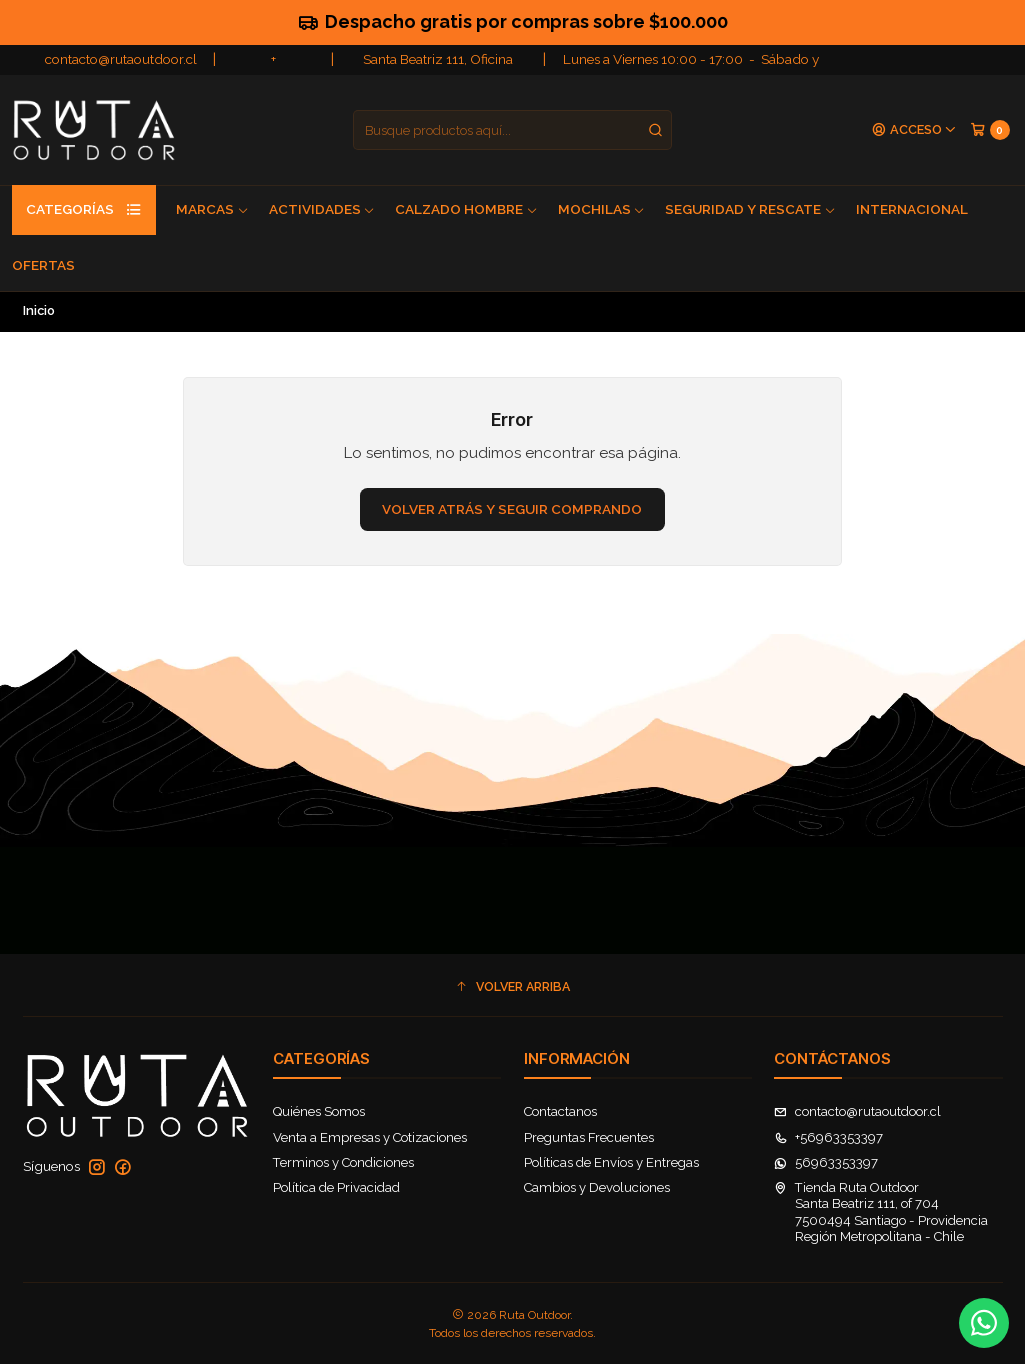 The height and width of the screenshot is (1364, 1025). What do you see at coordinates (512, 509) in the screenshot?
I see `Volver atrás y seguir comprando` at bounding box center [512, 509].